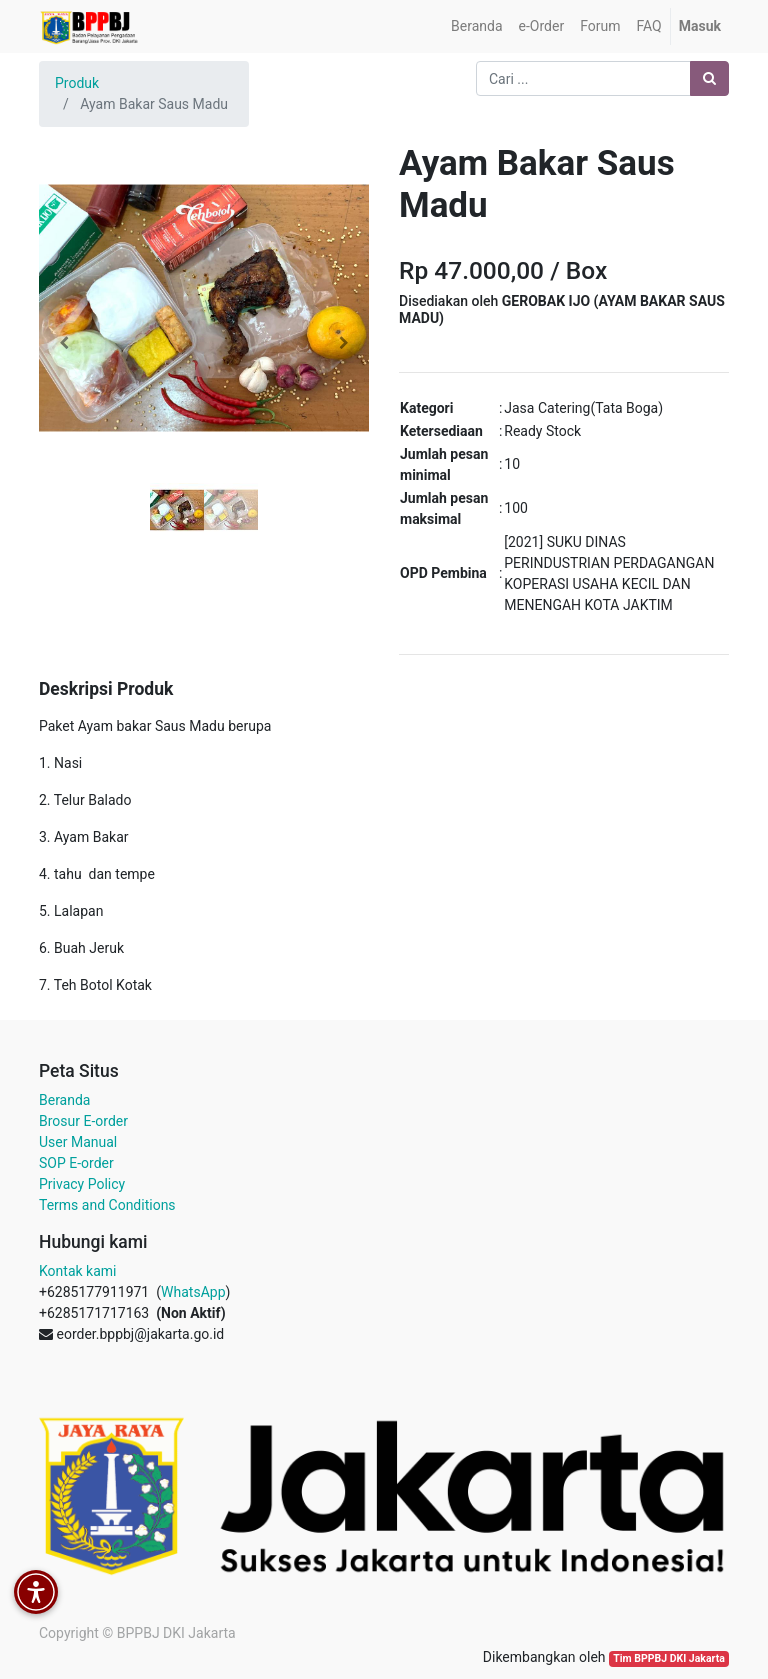 This screenshot has height=1679, width=768. What do you see at coordinates (64, 1100) in the screenshot?
I see `Beranda` at bounding box center [64, 1100].